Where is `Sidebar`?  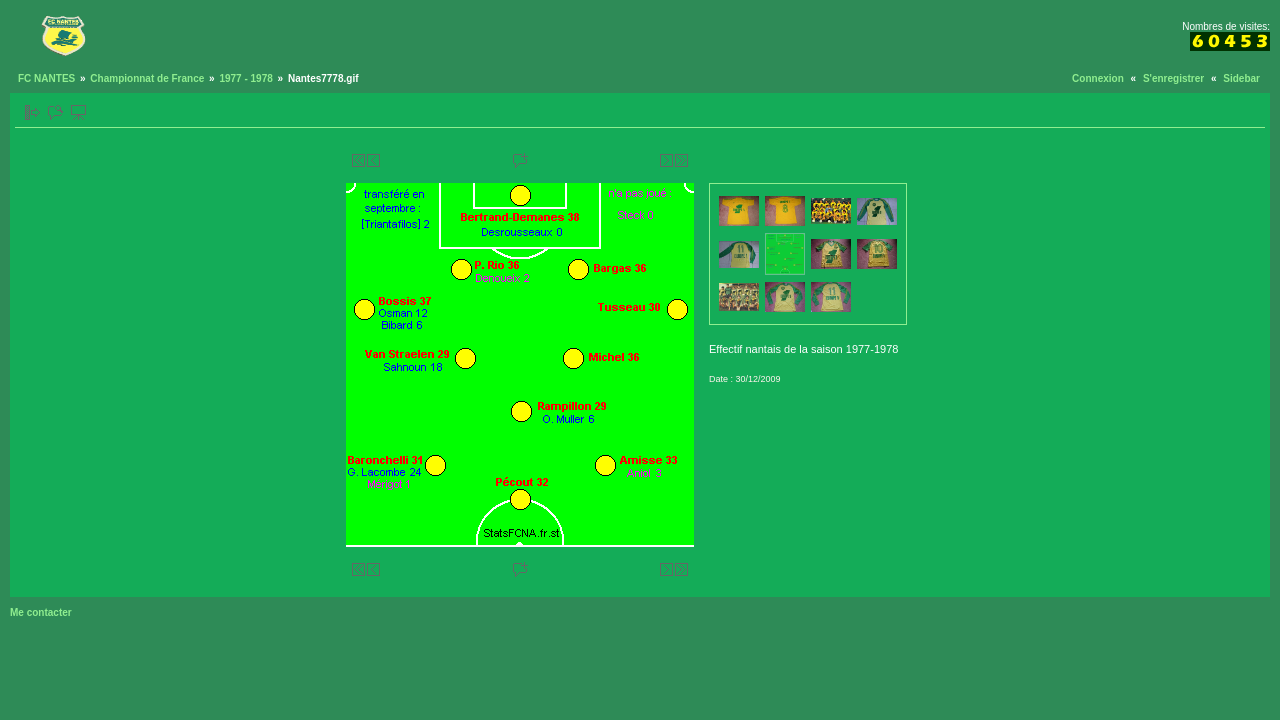 Sidebar is located at coordinates (1241, 78).